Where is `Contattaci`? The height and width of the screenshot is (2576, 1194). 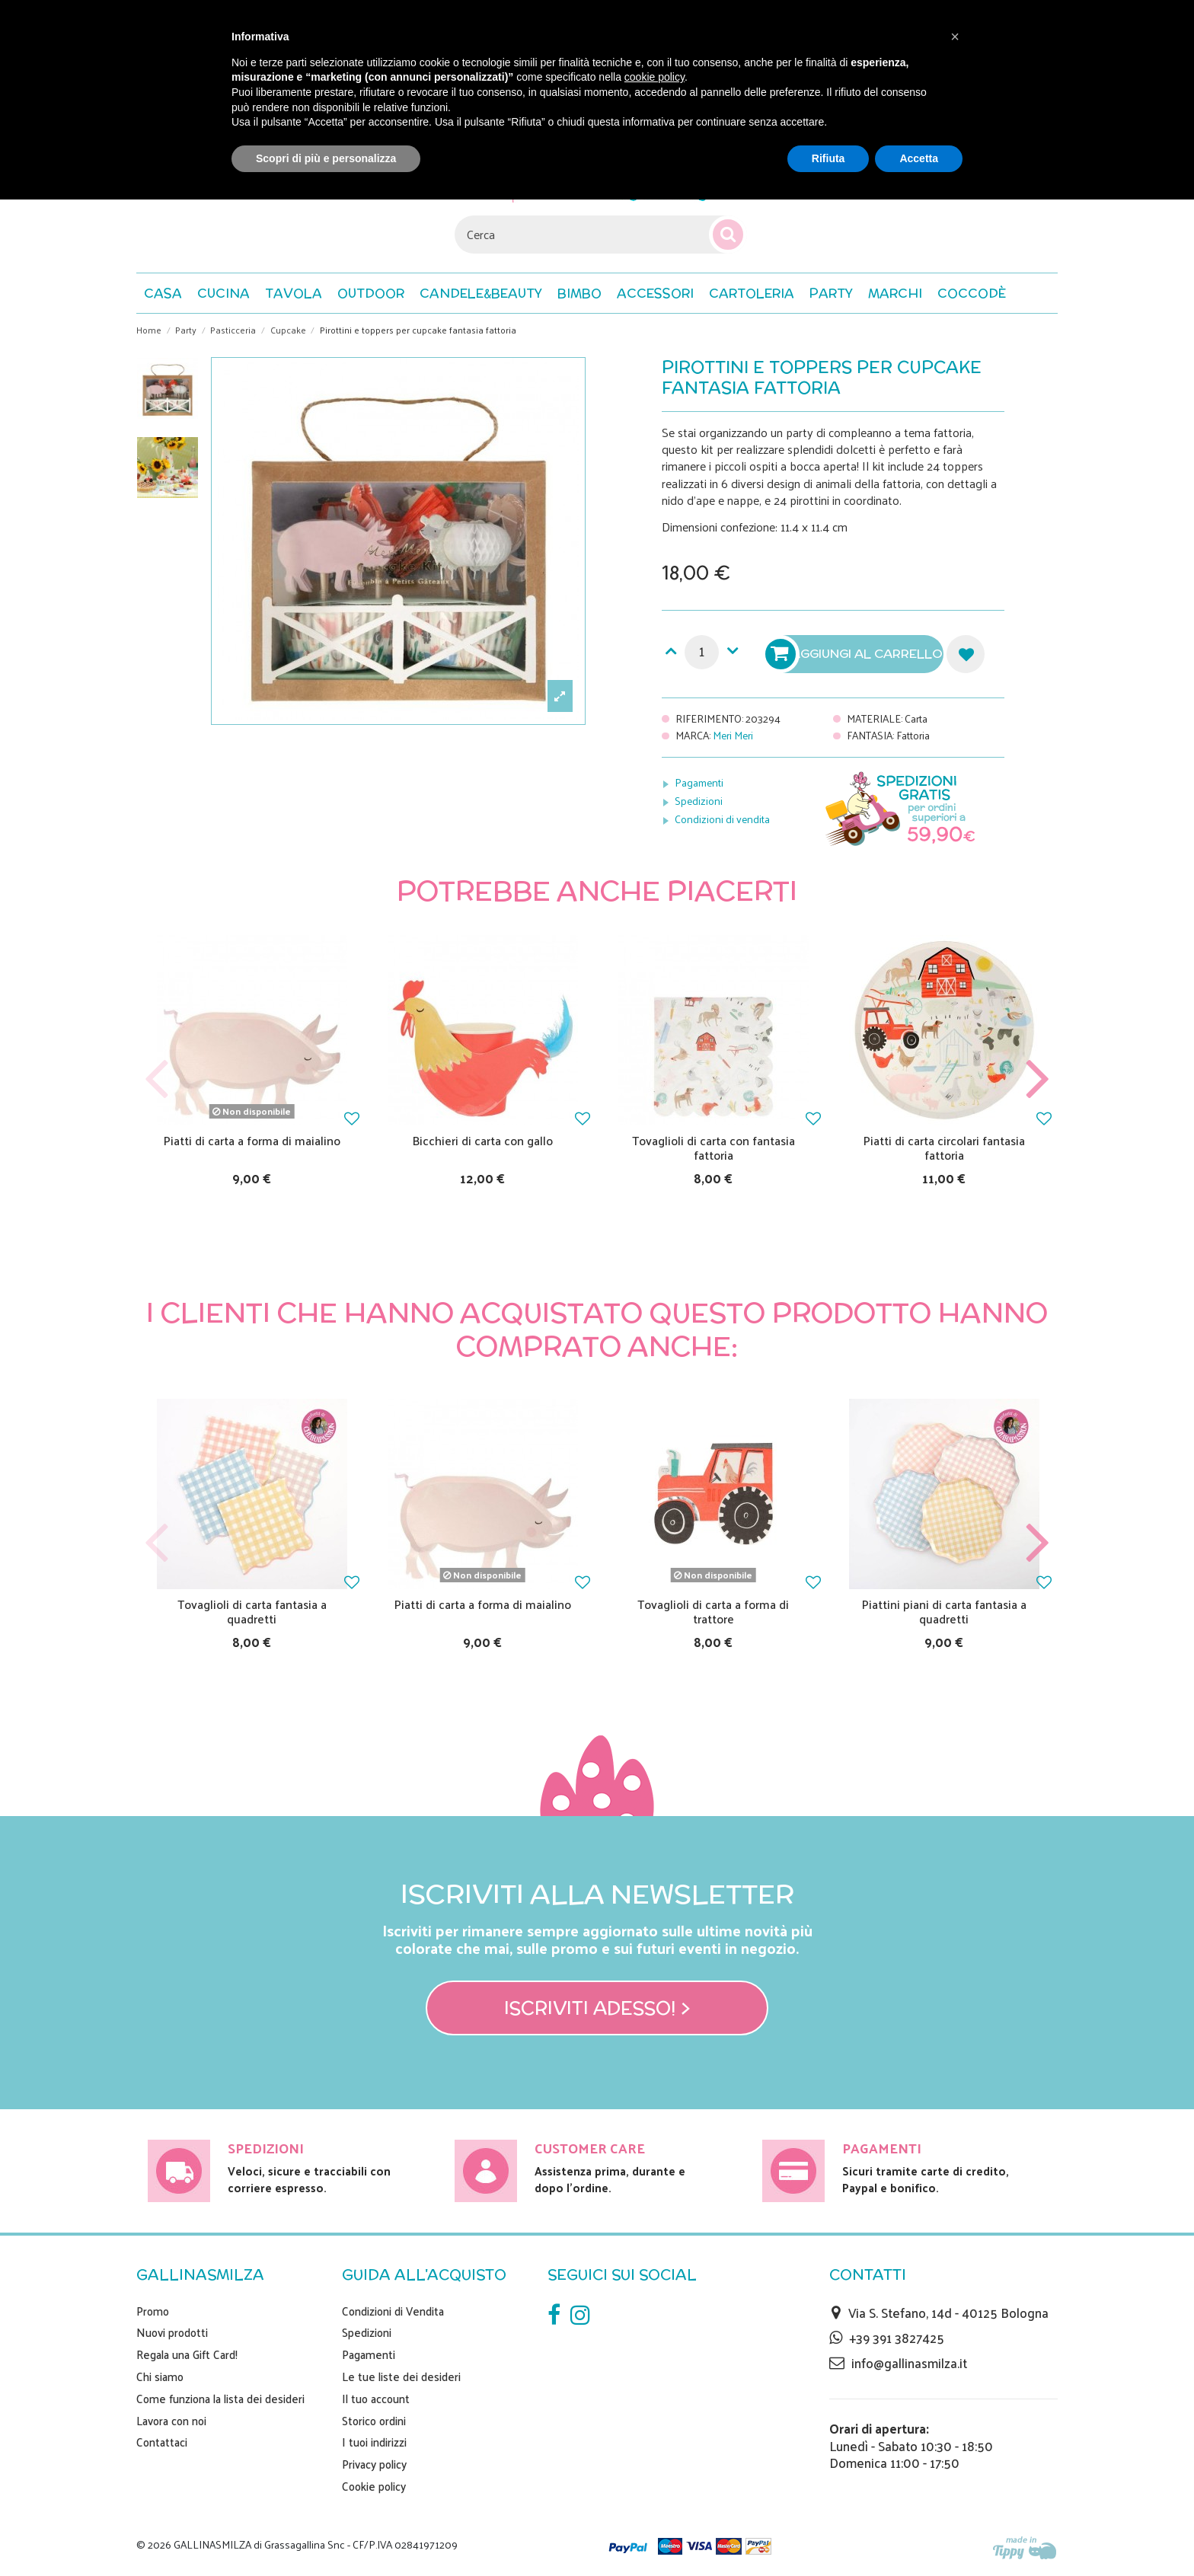
Contattaci is located at coordinates (161, 2442).